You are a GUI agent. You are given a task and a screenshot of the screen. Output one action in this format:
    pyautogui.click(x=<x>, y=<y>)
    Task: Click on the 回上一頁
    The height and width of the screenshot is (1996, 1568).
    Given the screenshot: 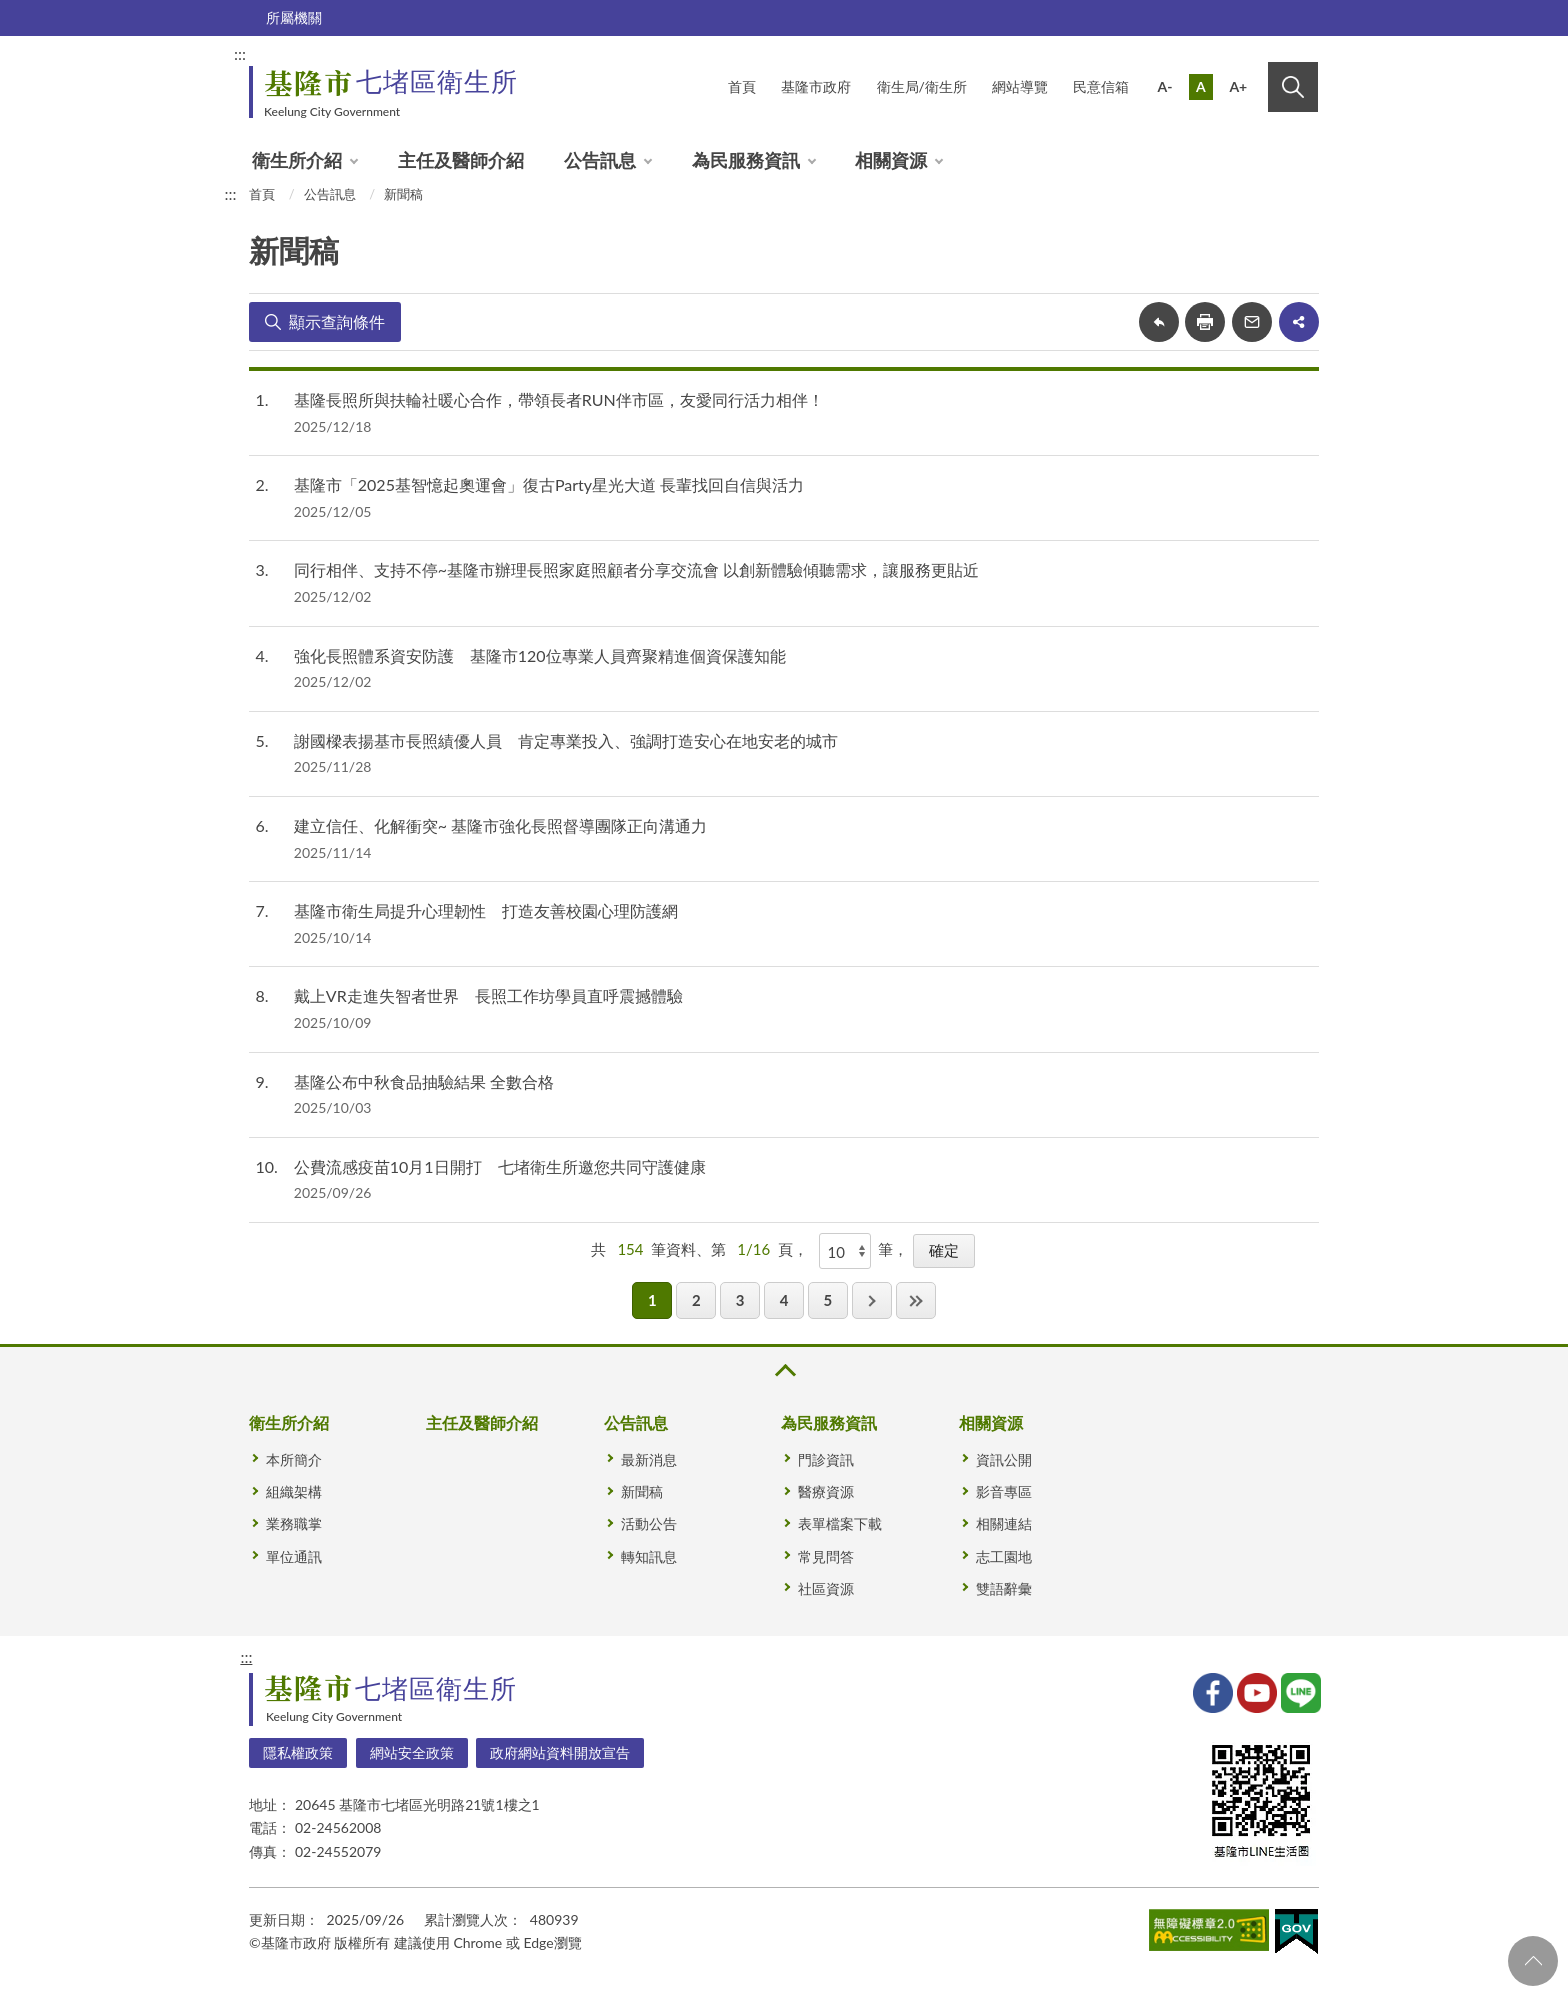 What is the action you would take?
    pyautogui.click(x=1159, y=322)
    